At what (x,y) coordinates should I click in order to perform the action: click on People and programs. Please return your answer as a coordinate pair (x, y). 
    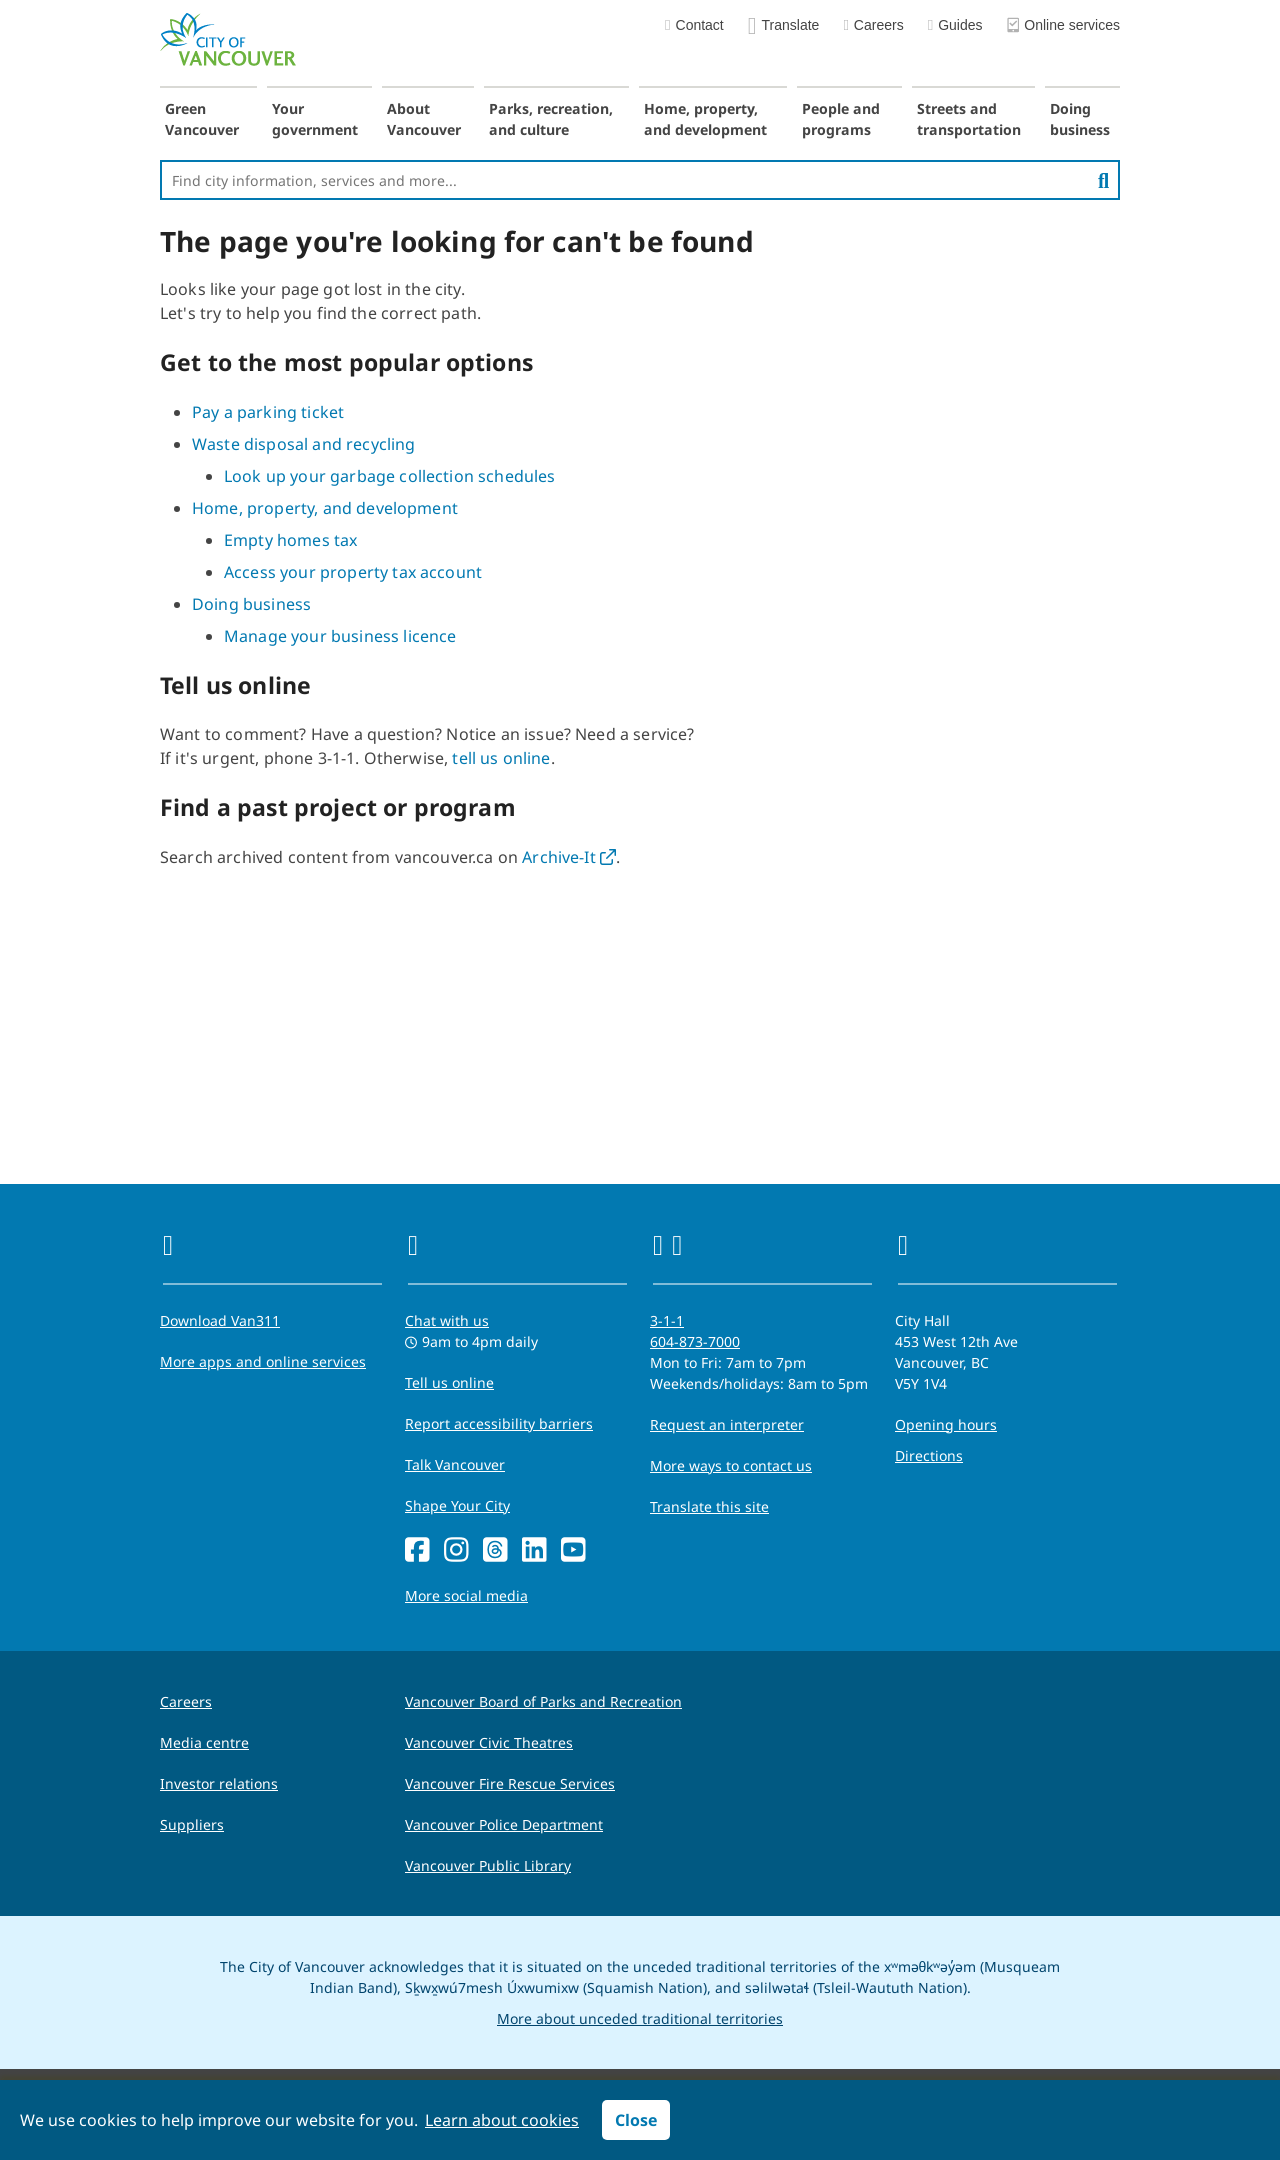
    Looking at the image, I should click on (841, 119).